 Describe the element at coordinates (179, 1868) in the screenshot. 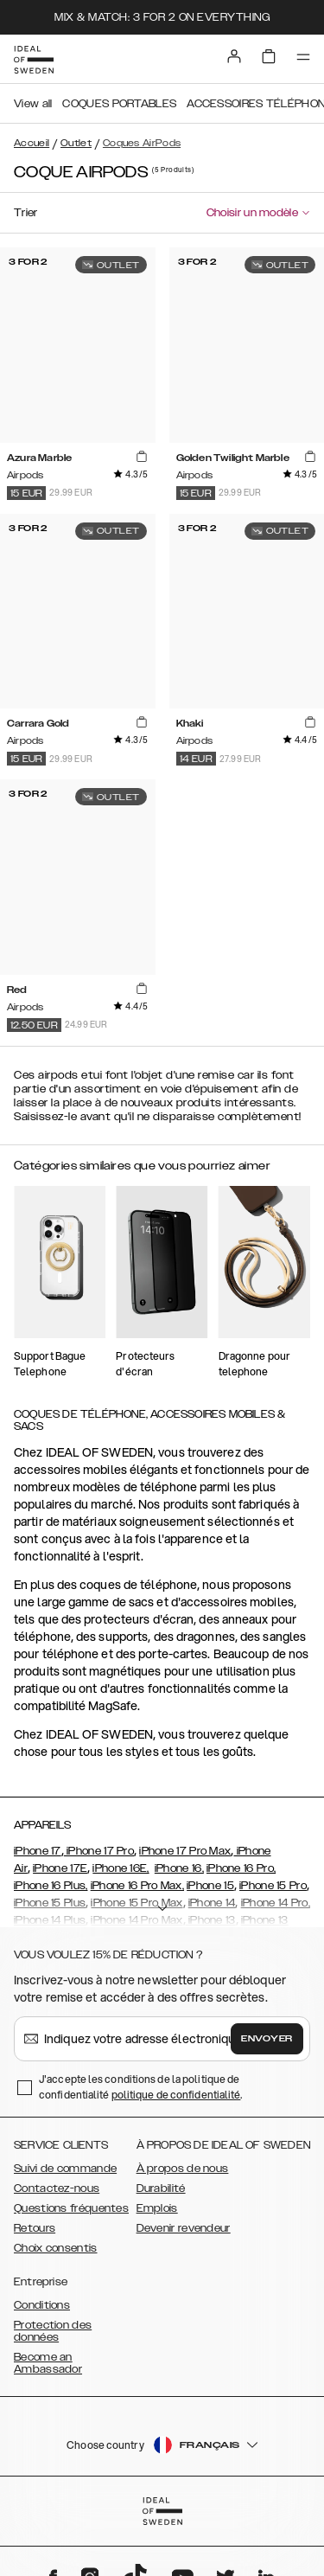

I see `iPhone 16,` at that location.